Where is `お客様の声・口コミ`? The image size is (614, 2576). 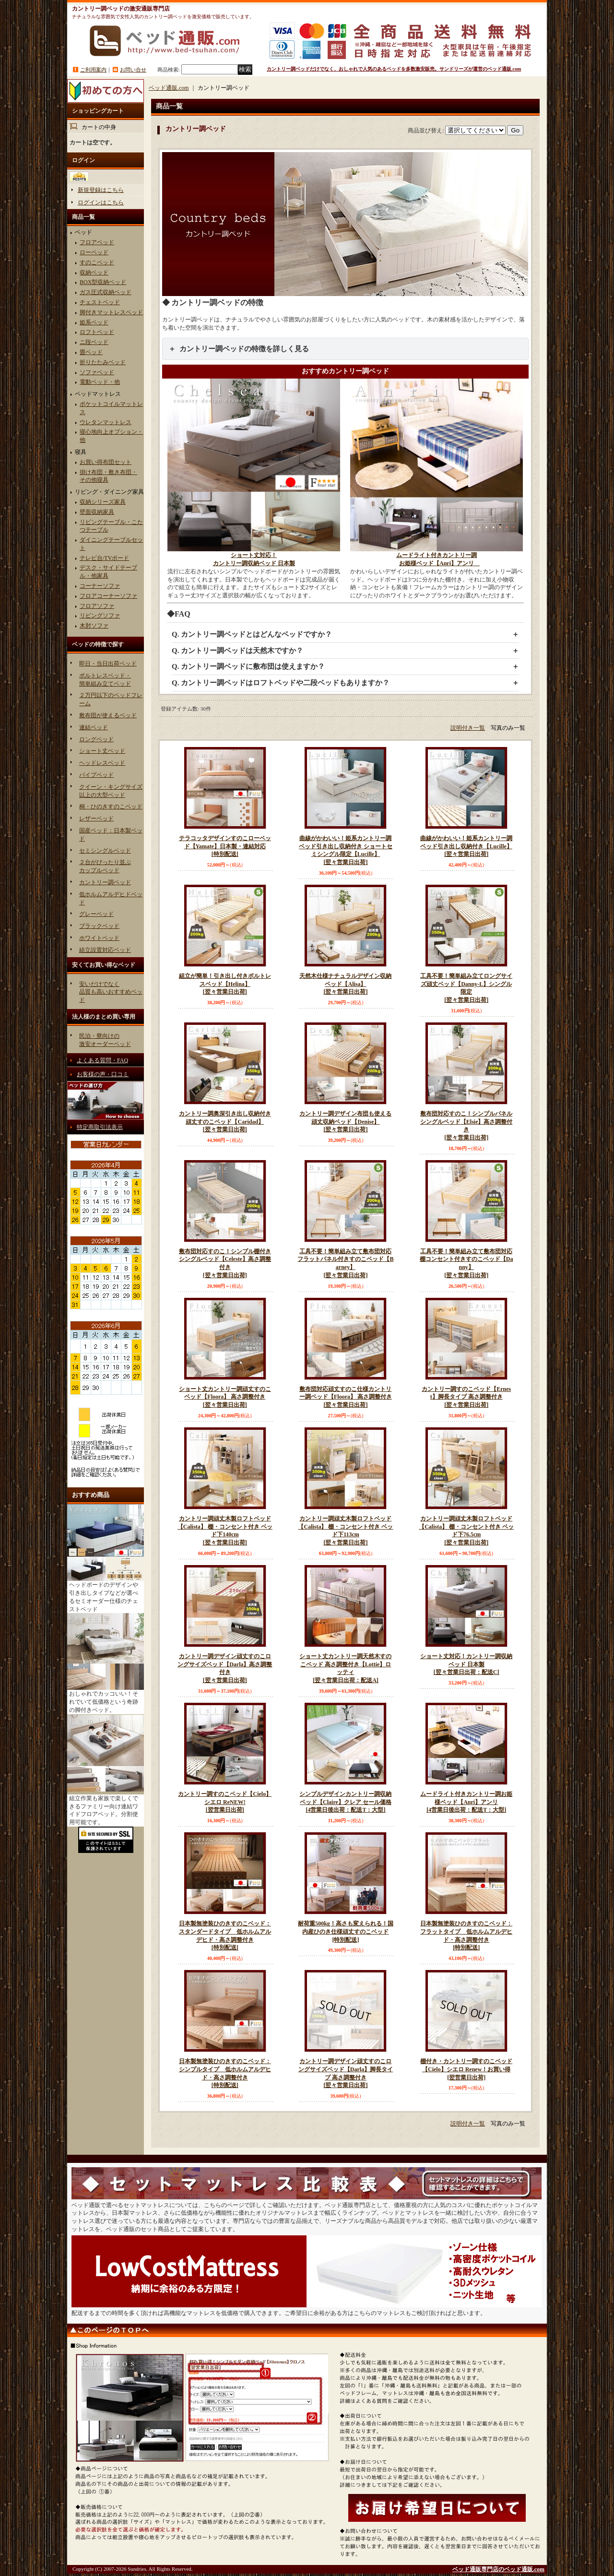 お客様の声・口コミ is located at coordinates (103, 1074).